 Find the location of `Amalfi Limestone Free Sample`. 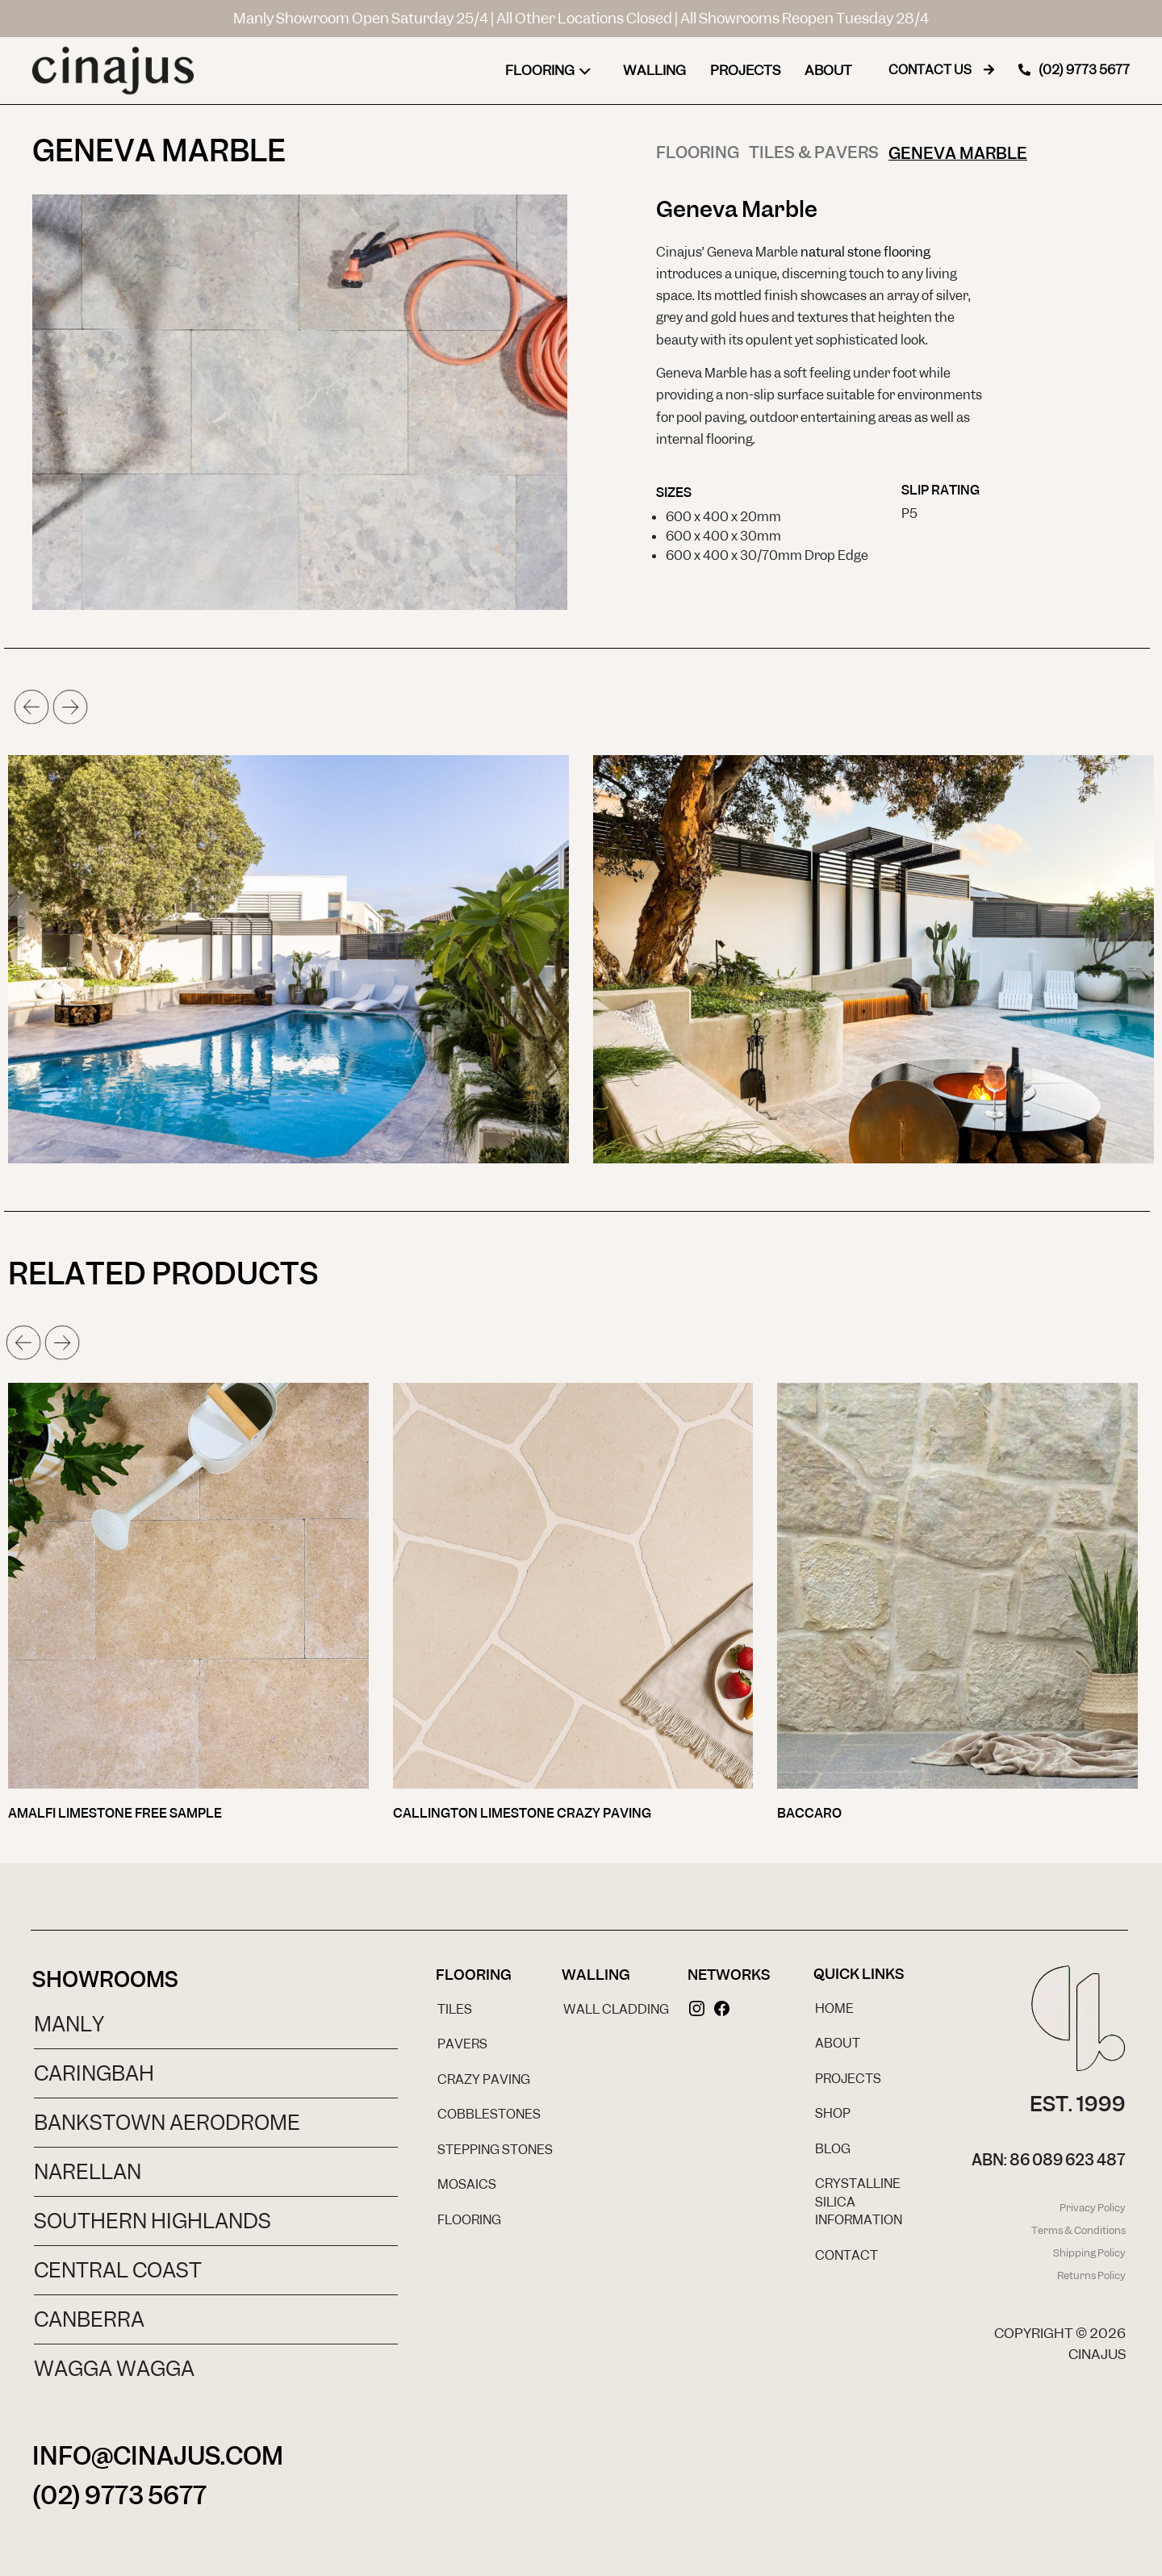

Amalfi Limestone Free Sample is located at coordinates (115, 1813).